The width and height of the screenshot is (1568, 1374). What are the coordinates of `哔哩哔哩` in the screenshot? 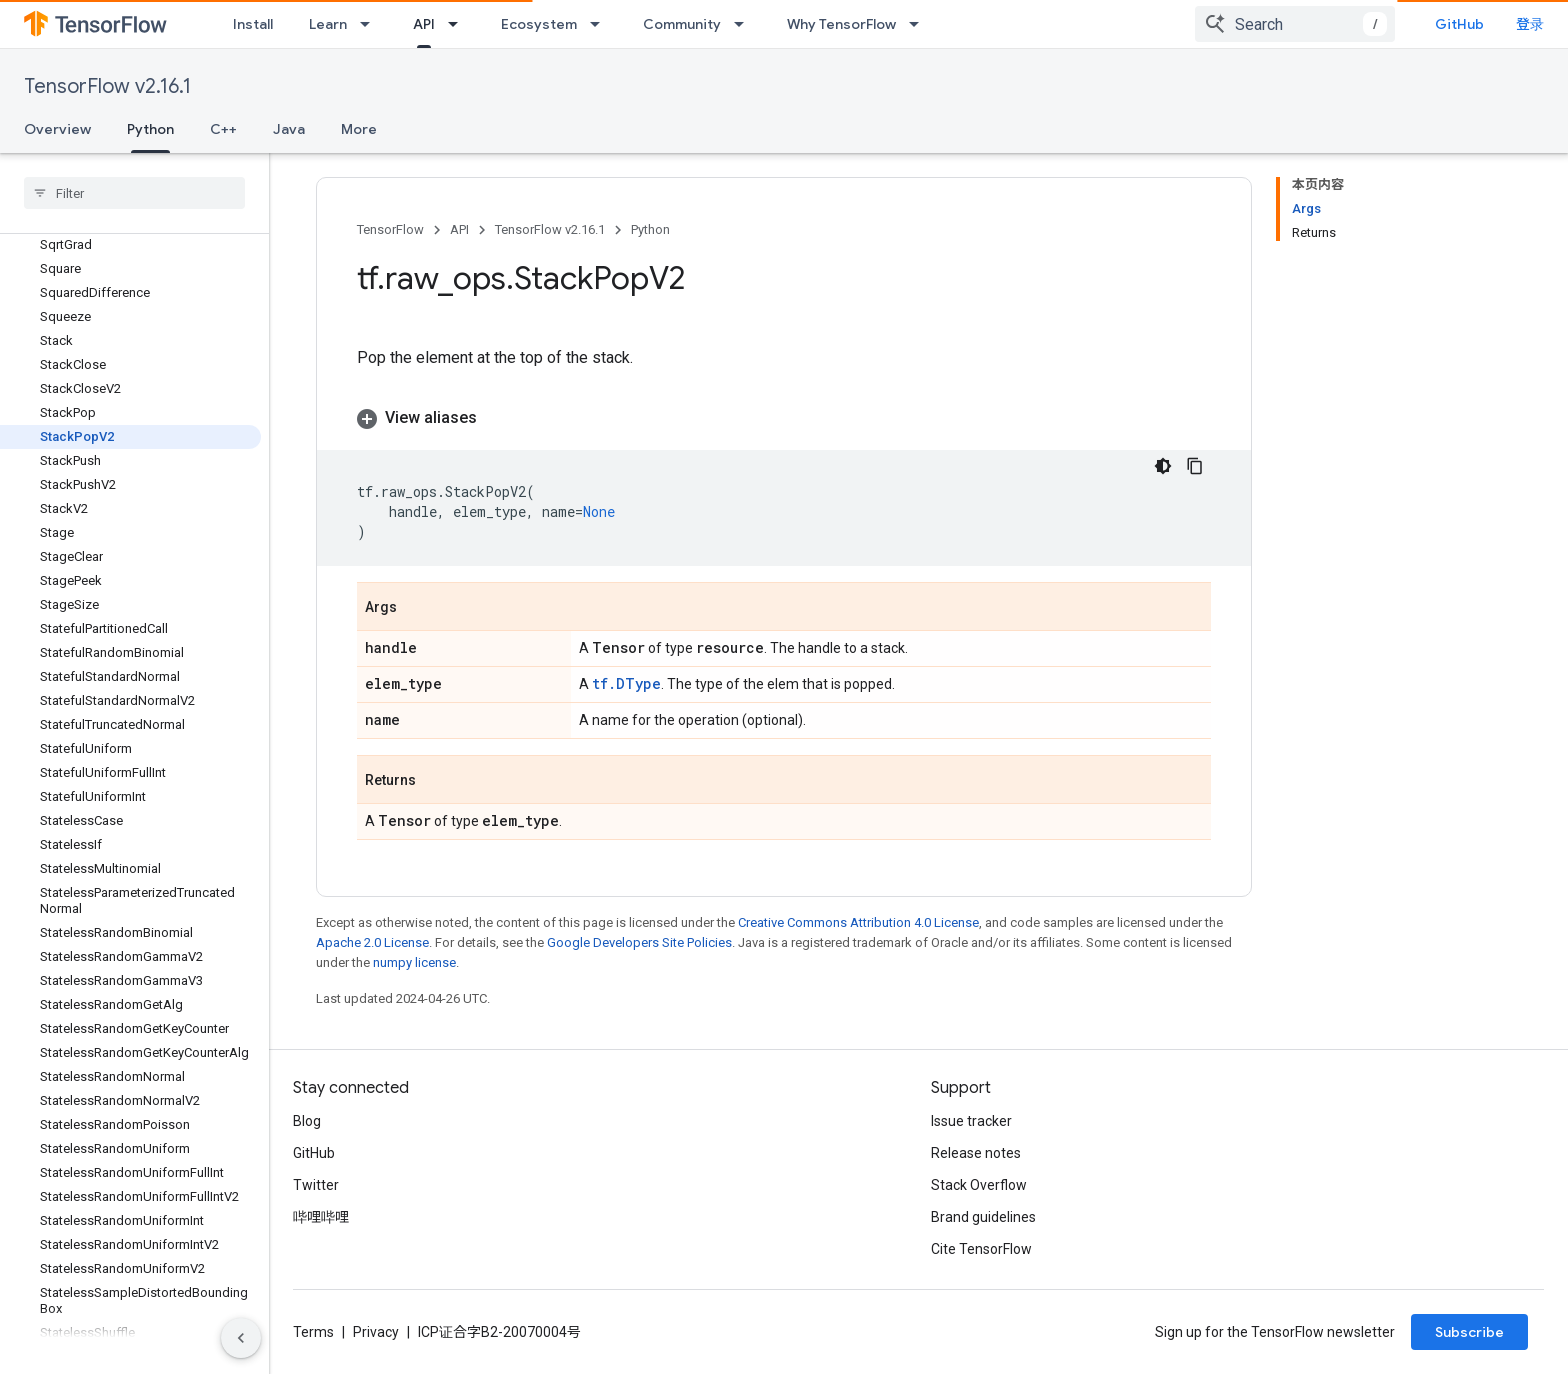 It's located at (321, 1217).